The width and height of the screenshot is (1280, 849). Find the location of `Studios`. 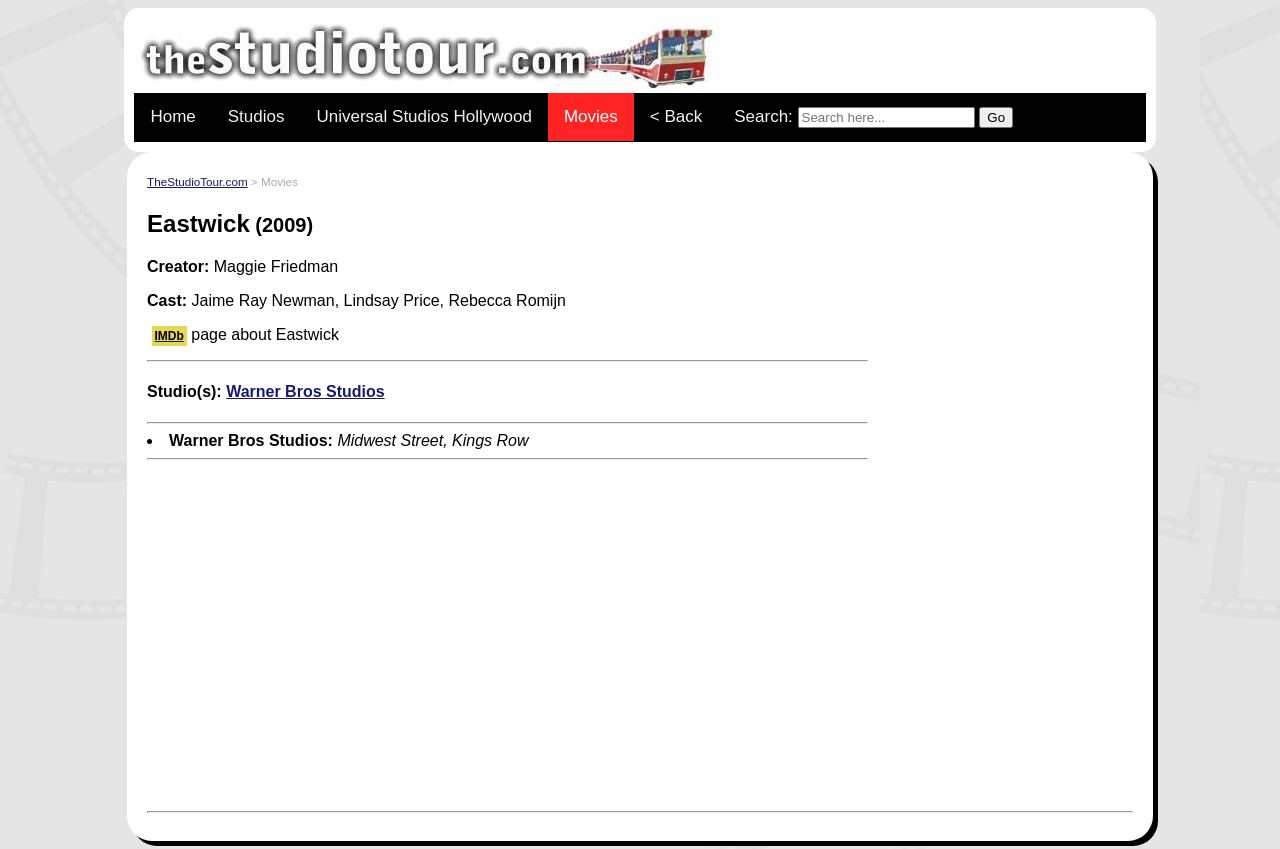

Studios is located at coordinates (256, 116).